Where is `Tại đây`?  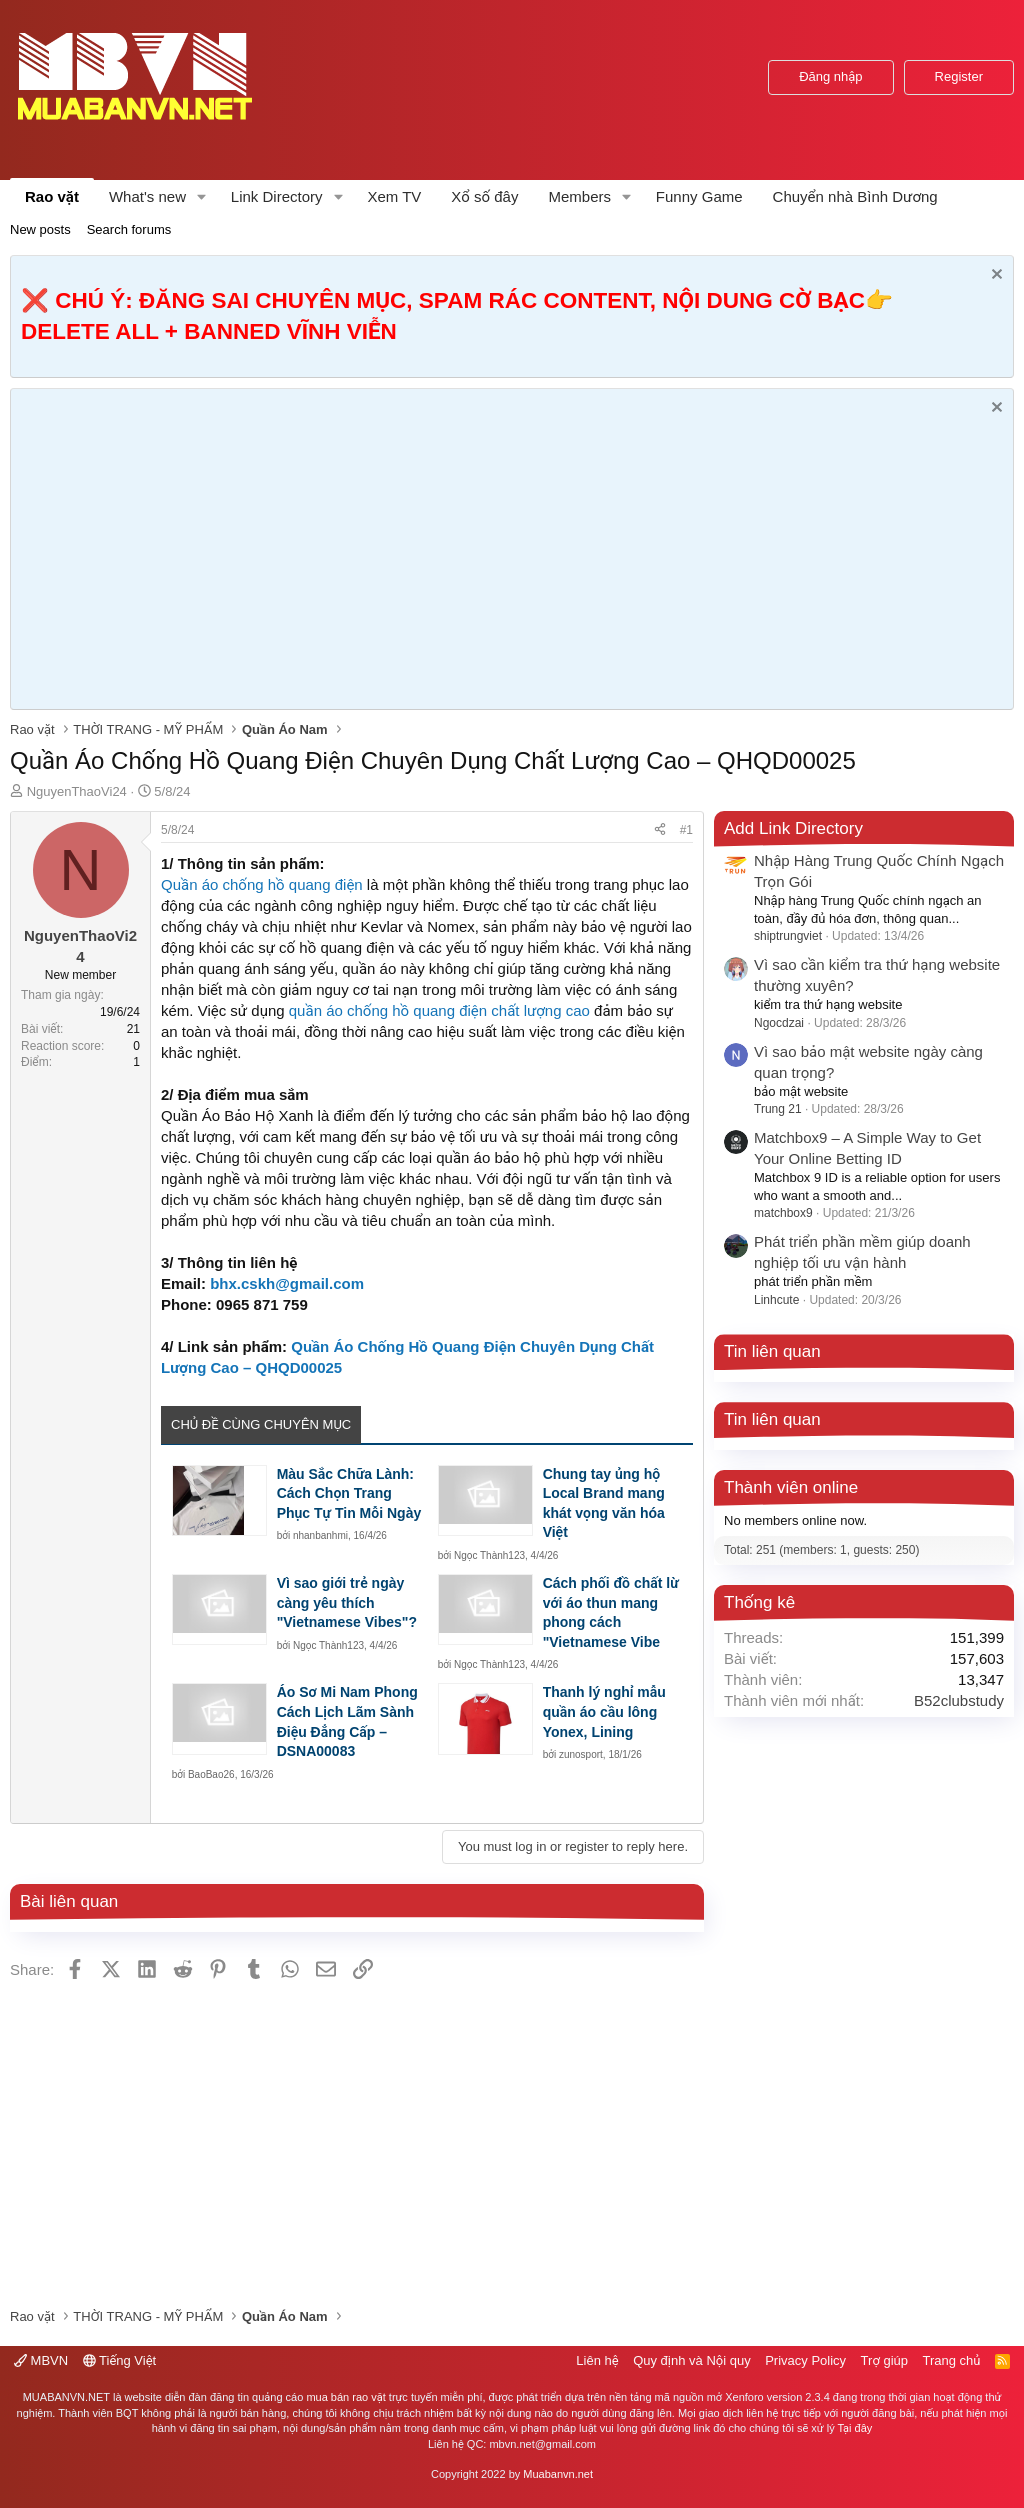 Tại đây is located at coordinates (855, 2428).